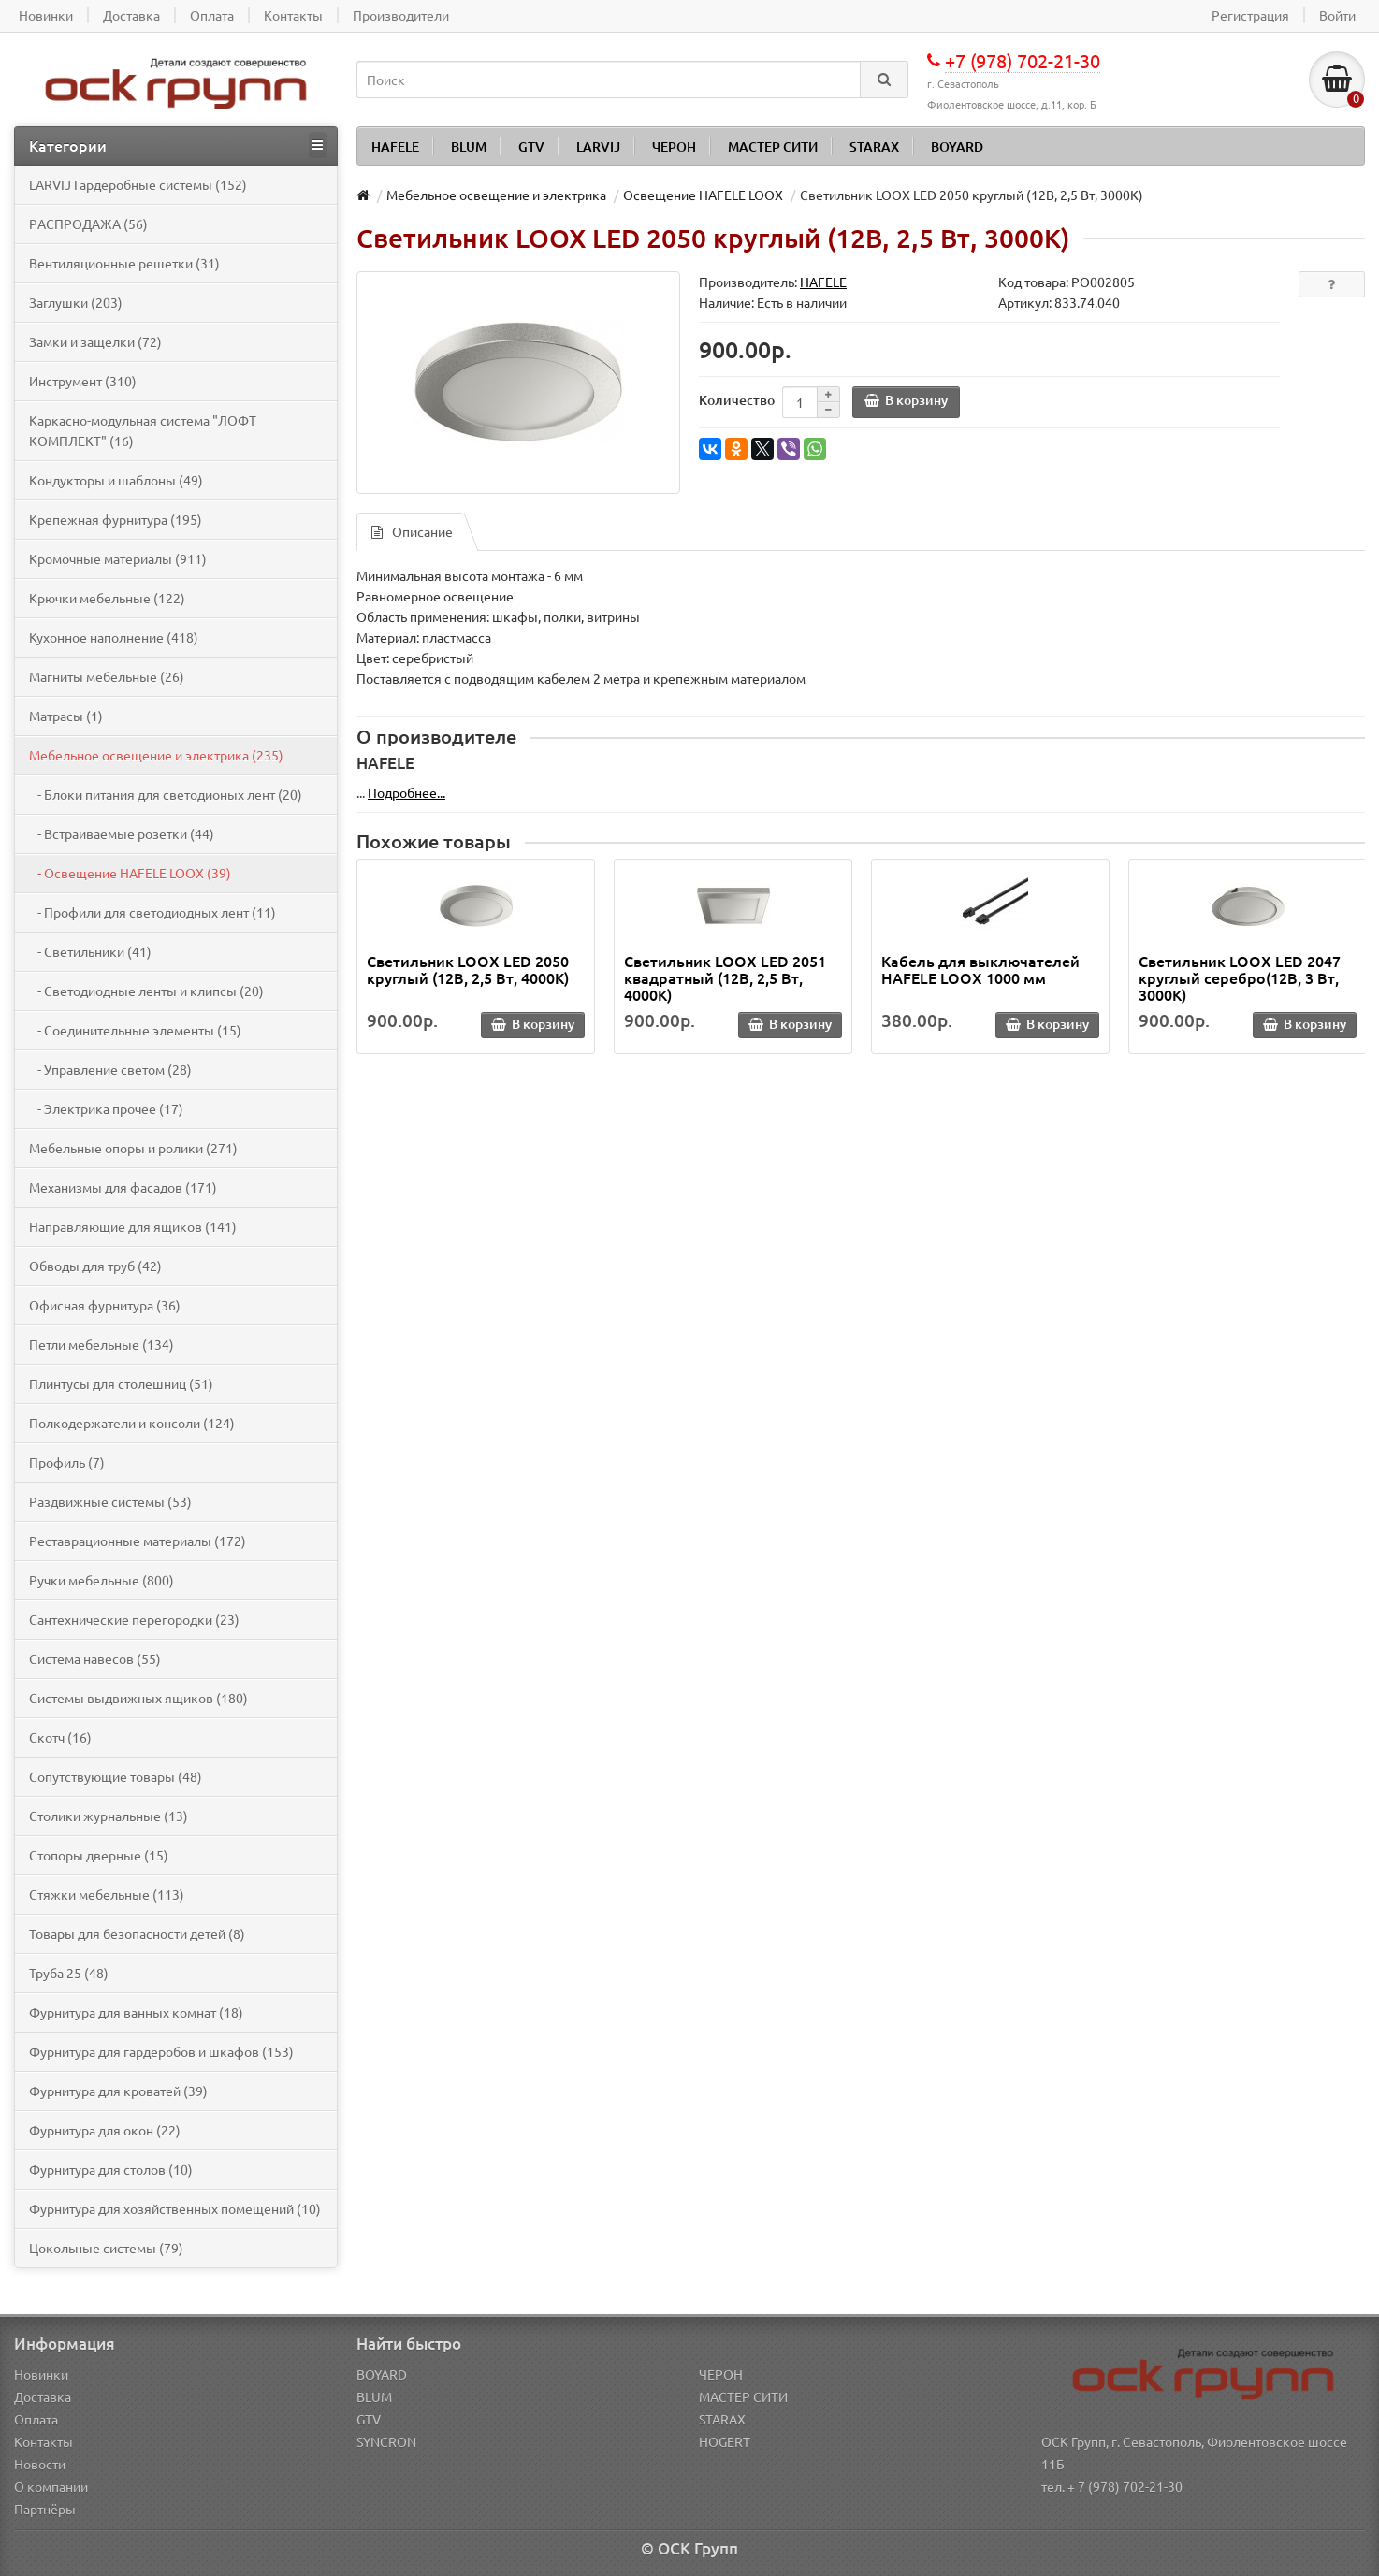  I want to click on Кухонное наполнение (418), so click(113, 637).